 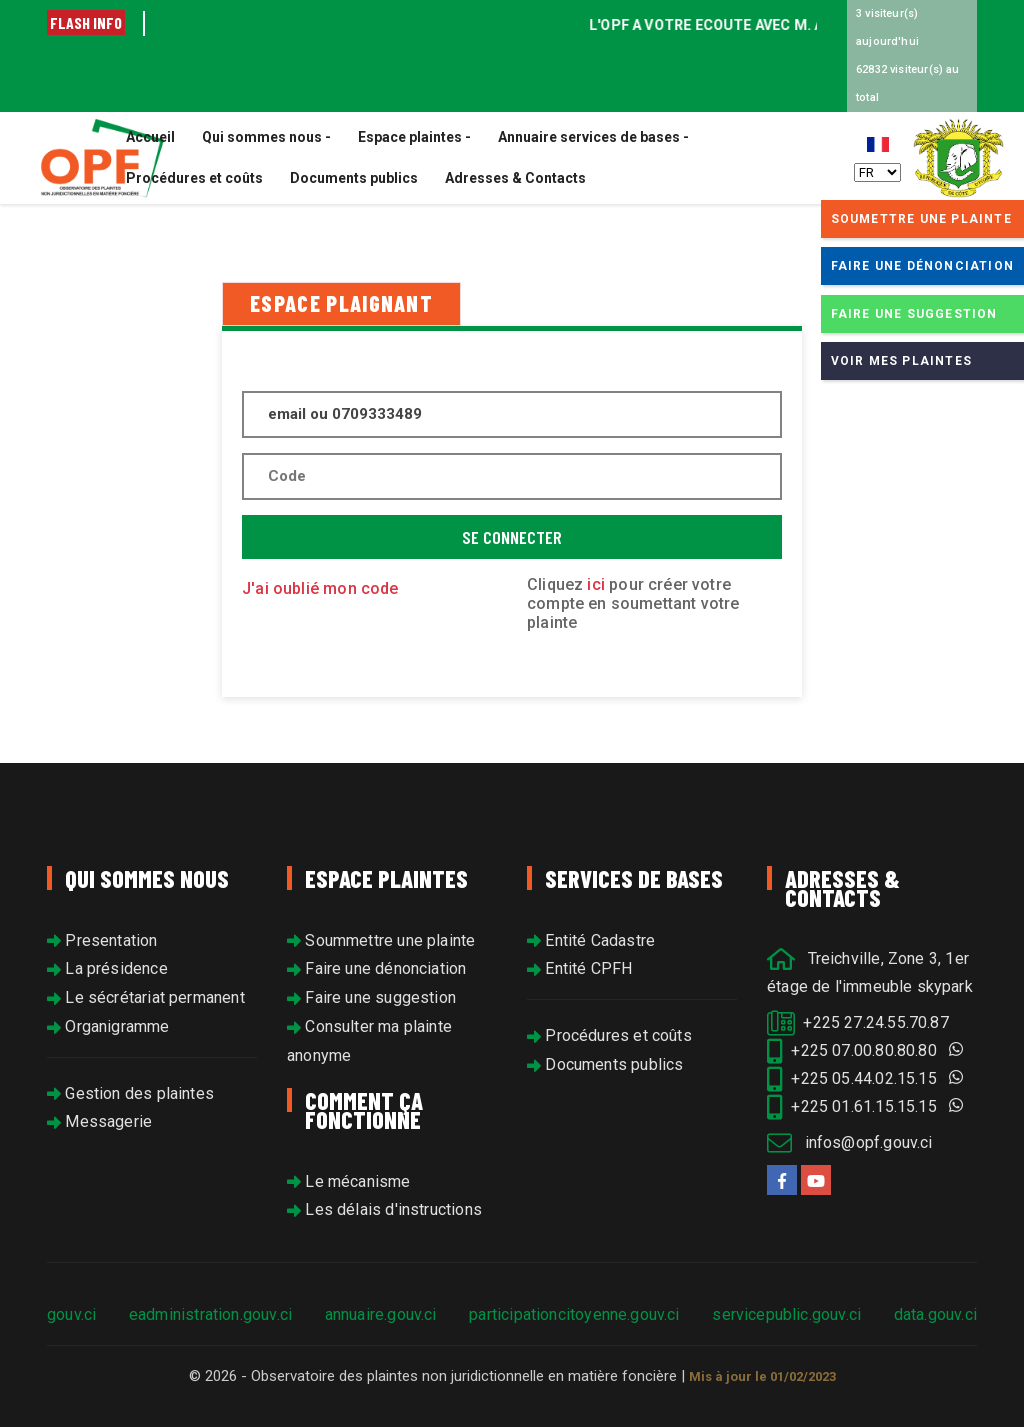 I want to click on eadministration.gouv.ci, so click(x=210, y=1314).